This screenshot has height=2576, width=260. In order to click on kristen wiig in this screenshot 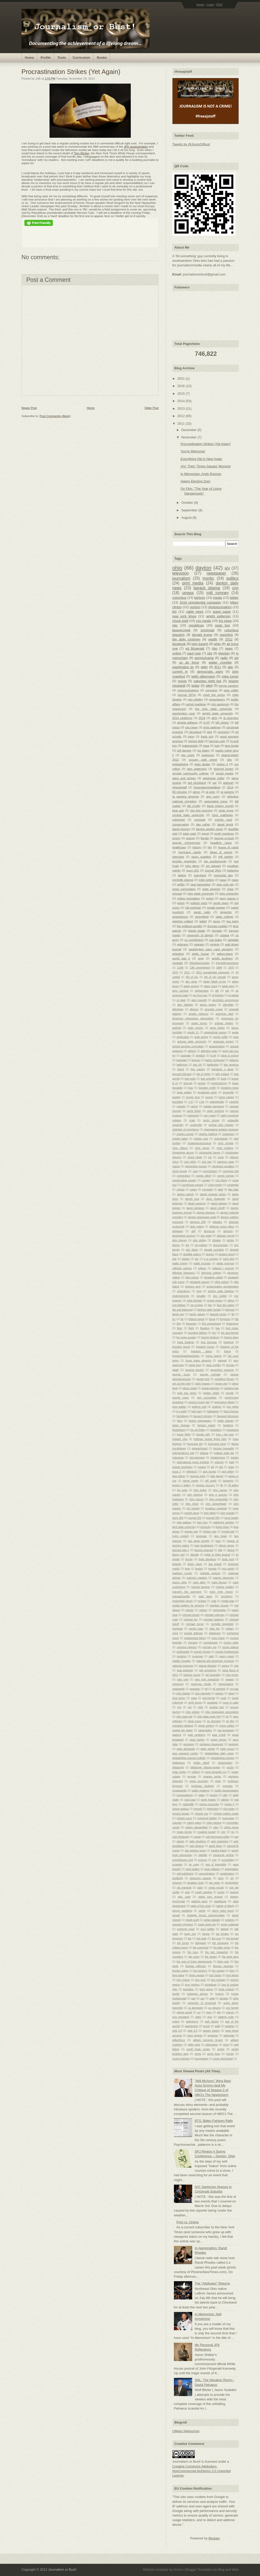, I will do `click(209, 1531)`.